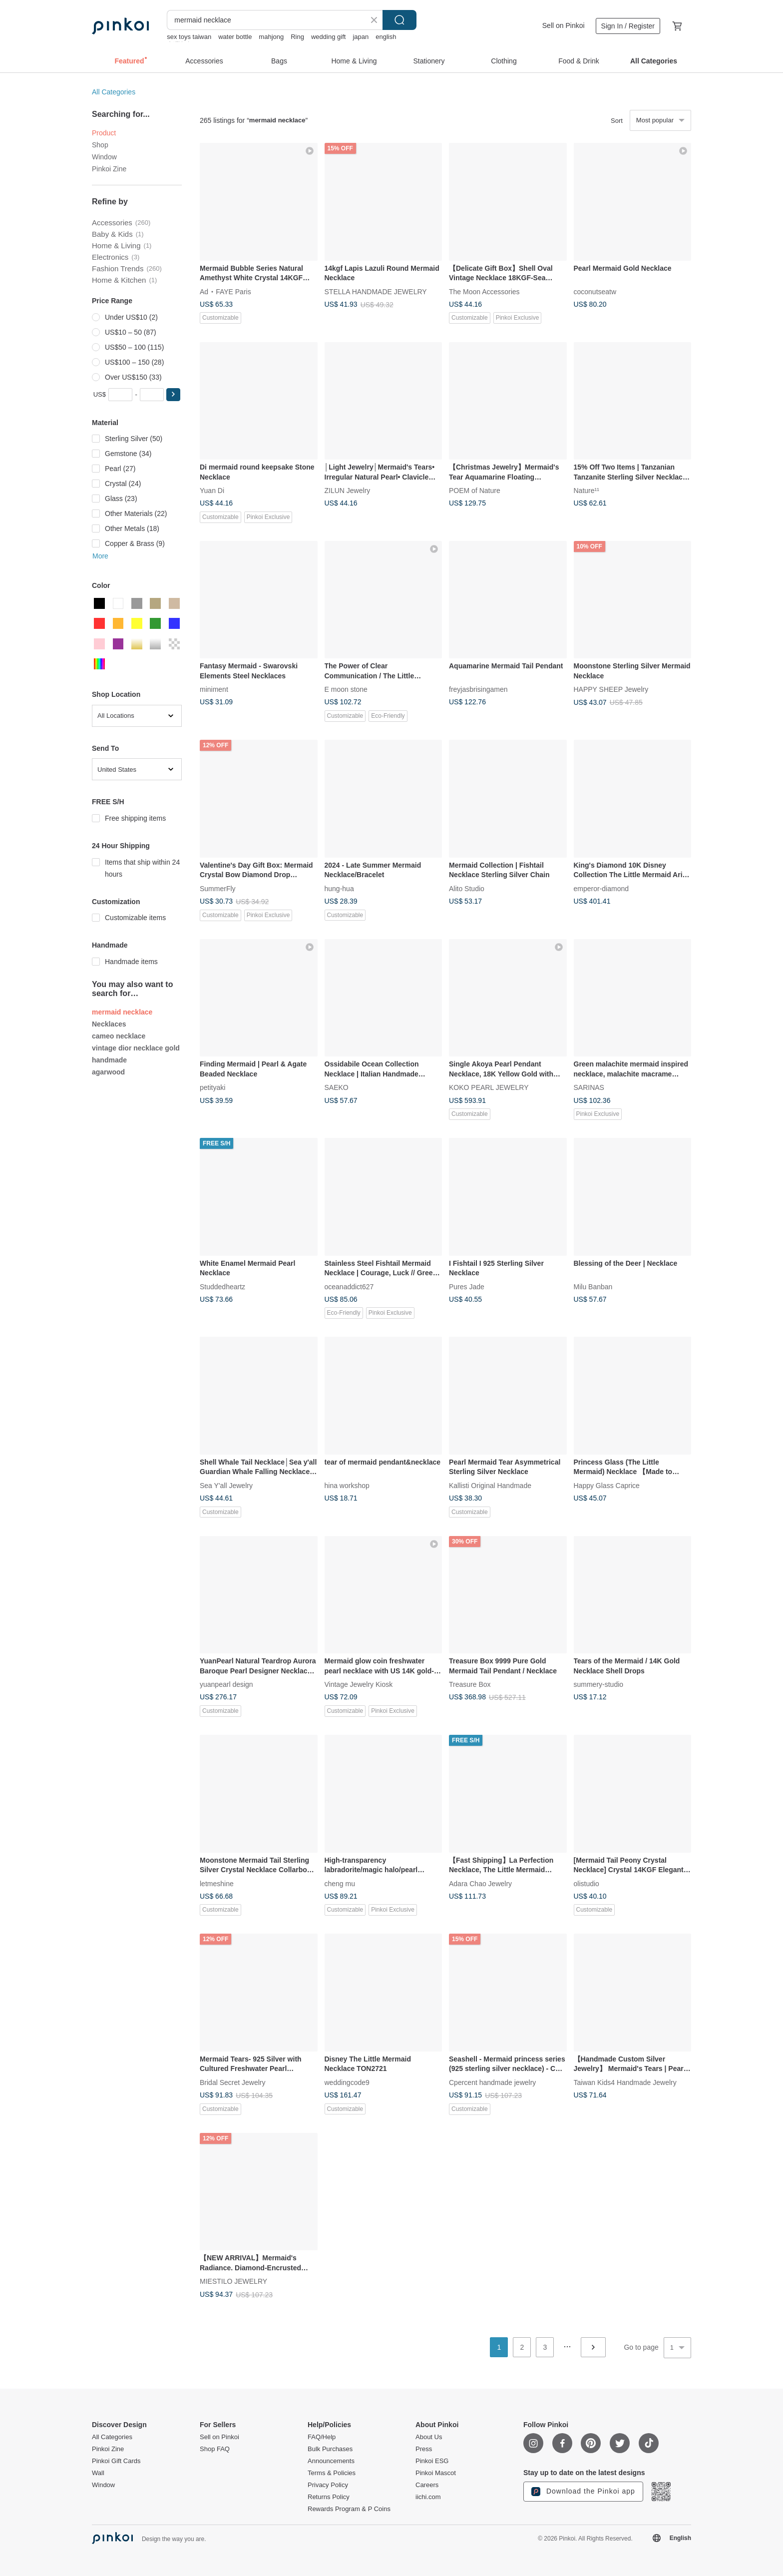 The image size is (783, 2576). Describe the element at coordinates (346, 689) in the screenshot. I see `E moon stone` at that location.